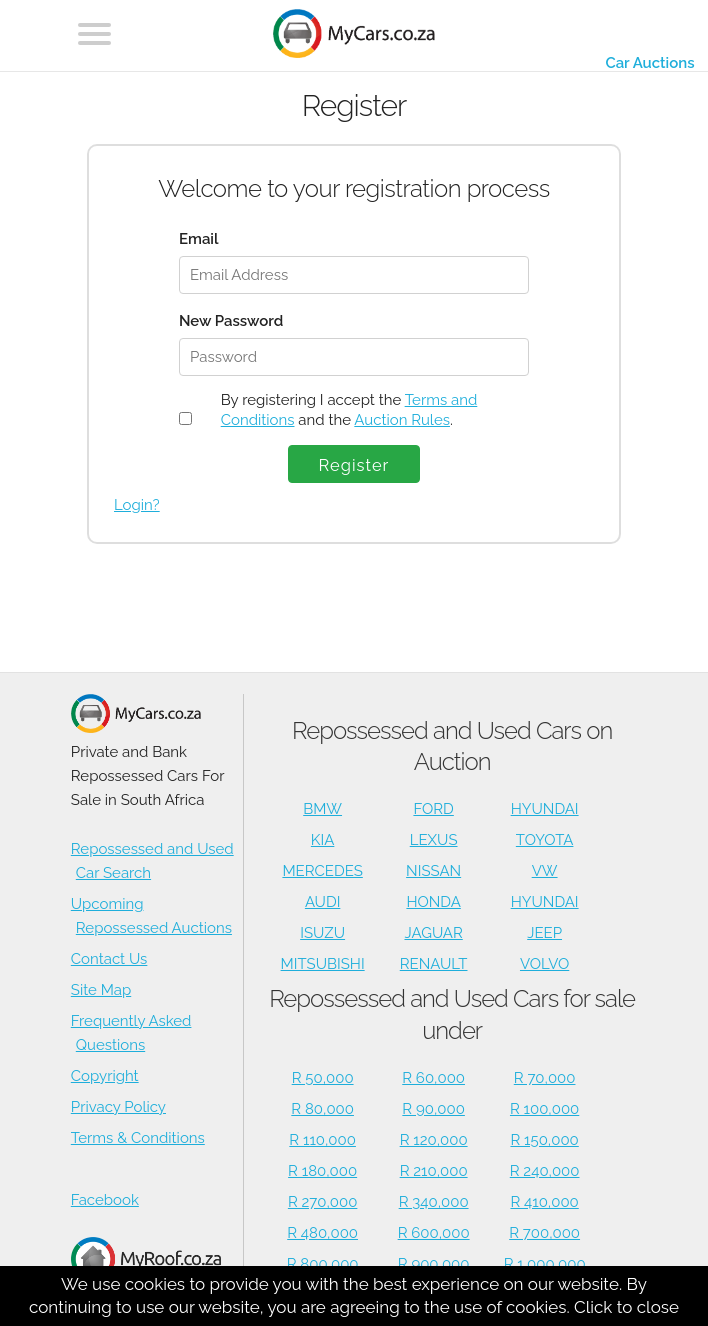 This screenshot has height=1326, width=708. Describe the element at coordinates (434, 1264) in the screenshot. I see `R 900,000` at that location.